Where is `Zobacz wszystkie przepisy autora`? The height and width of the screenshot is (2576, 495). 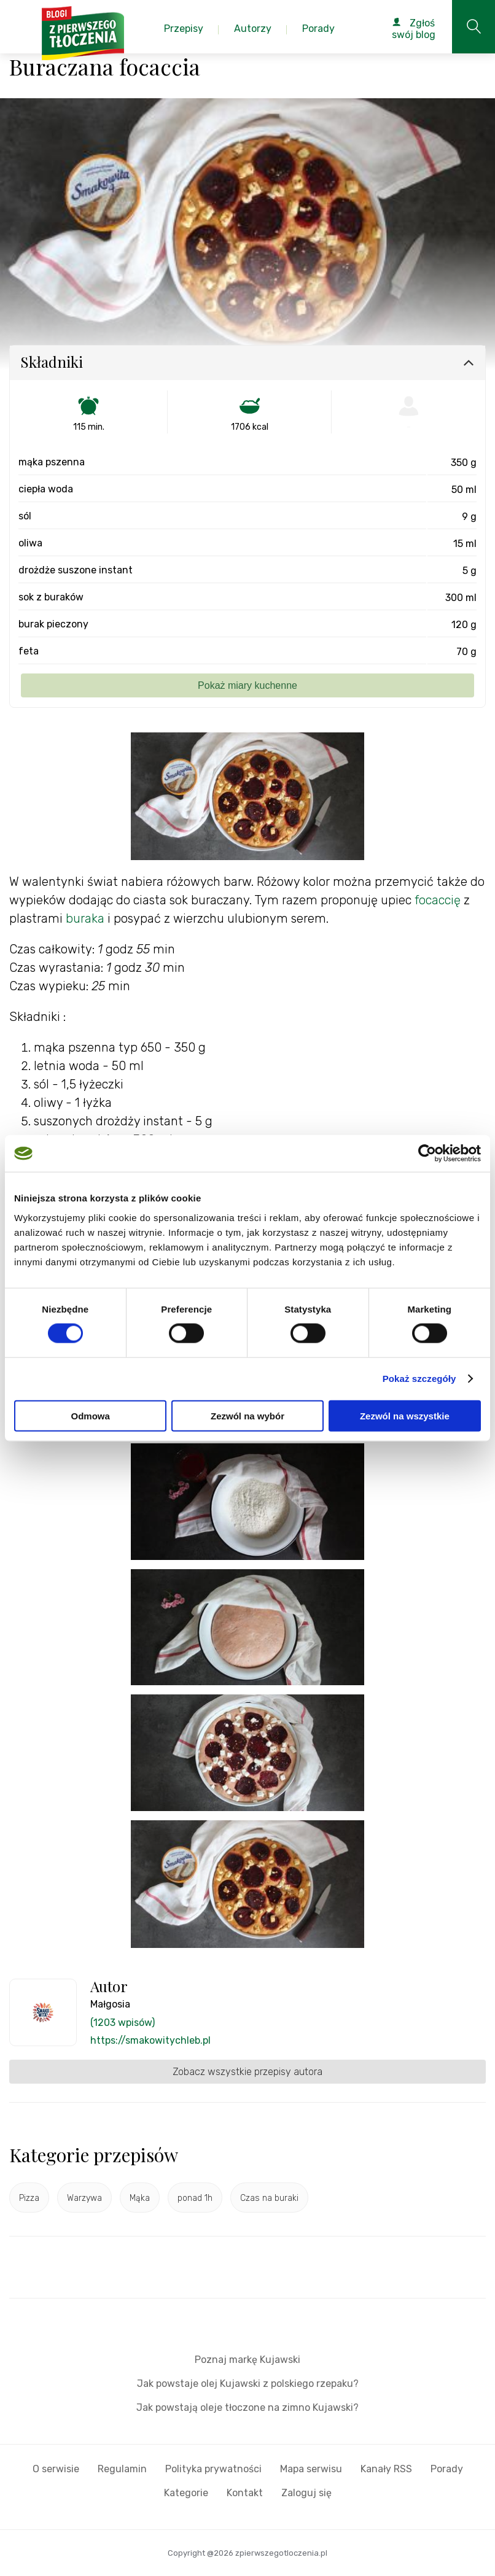
Zobacz wszystkie przepisy autora is located at coordinates (247, 2071).